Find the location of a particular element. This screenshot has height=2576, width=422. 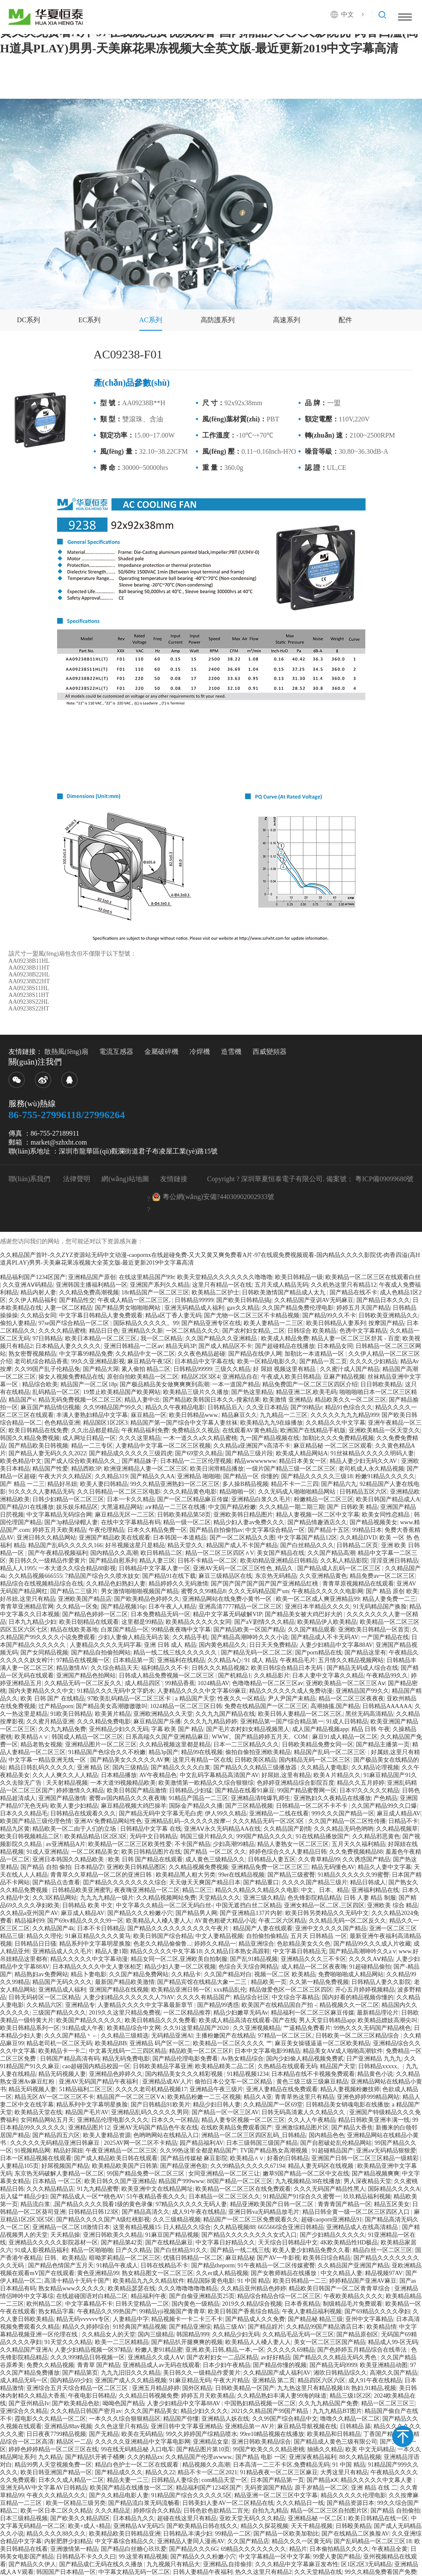

久久综合精品天天 is located at coordinates (114, 1668).